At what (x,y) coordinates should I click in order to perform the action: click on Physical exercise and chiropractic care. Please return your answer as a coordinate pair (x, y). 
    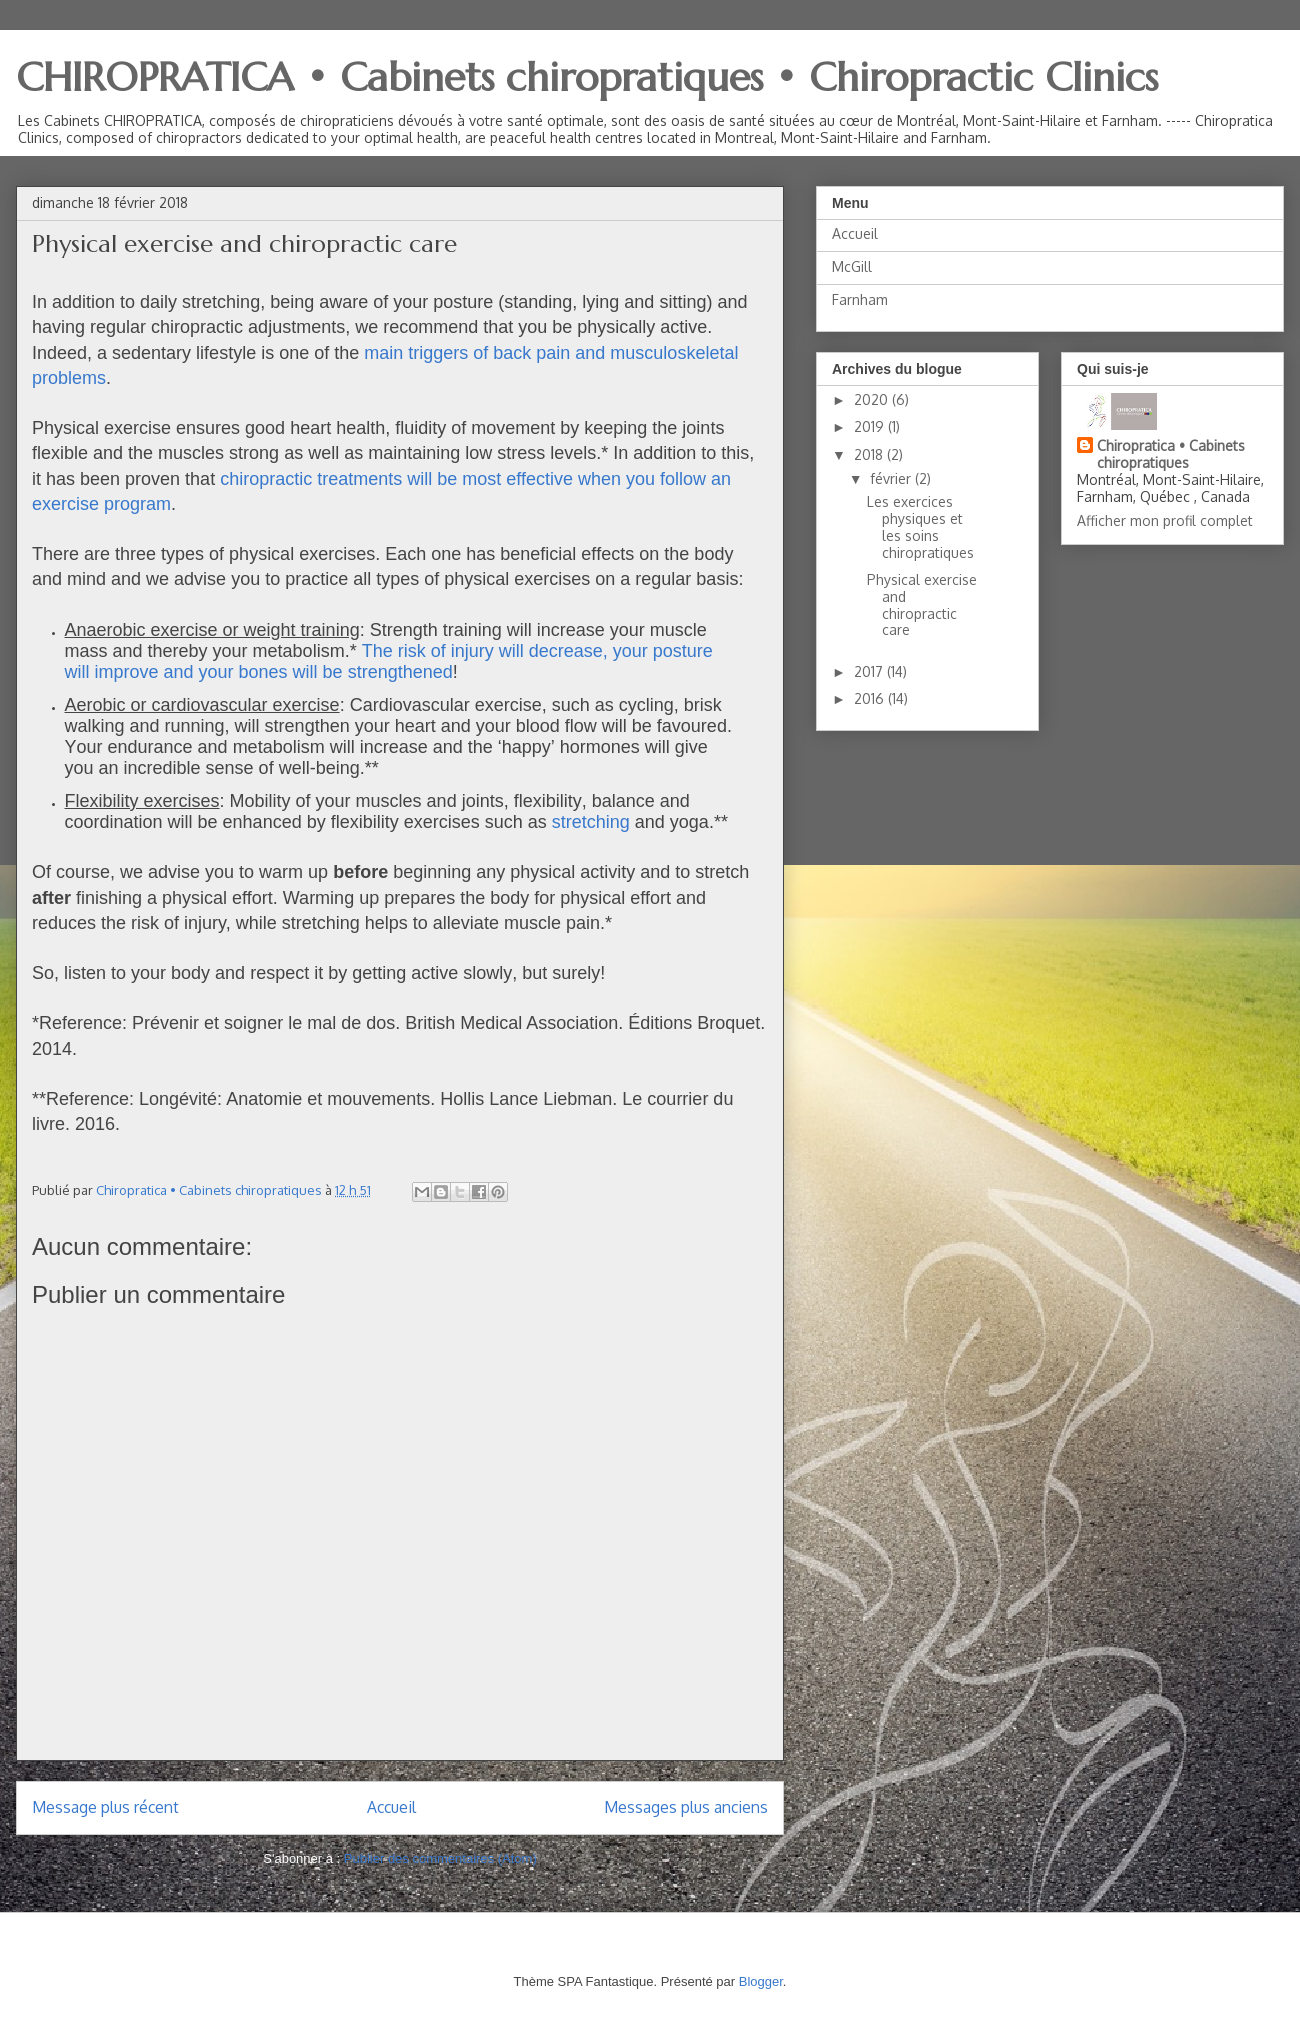
    Looking at the image, I should click on (922, 604).